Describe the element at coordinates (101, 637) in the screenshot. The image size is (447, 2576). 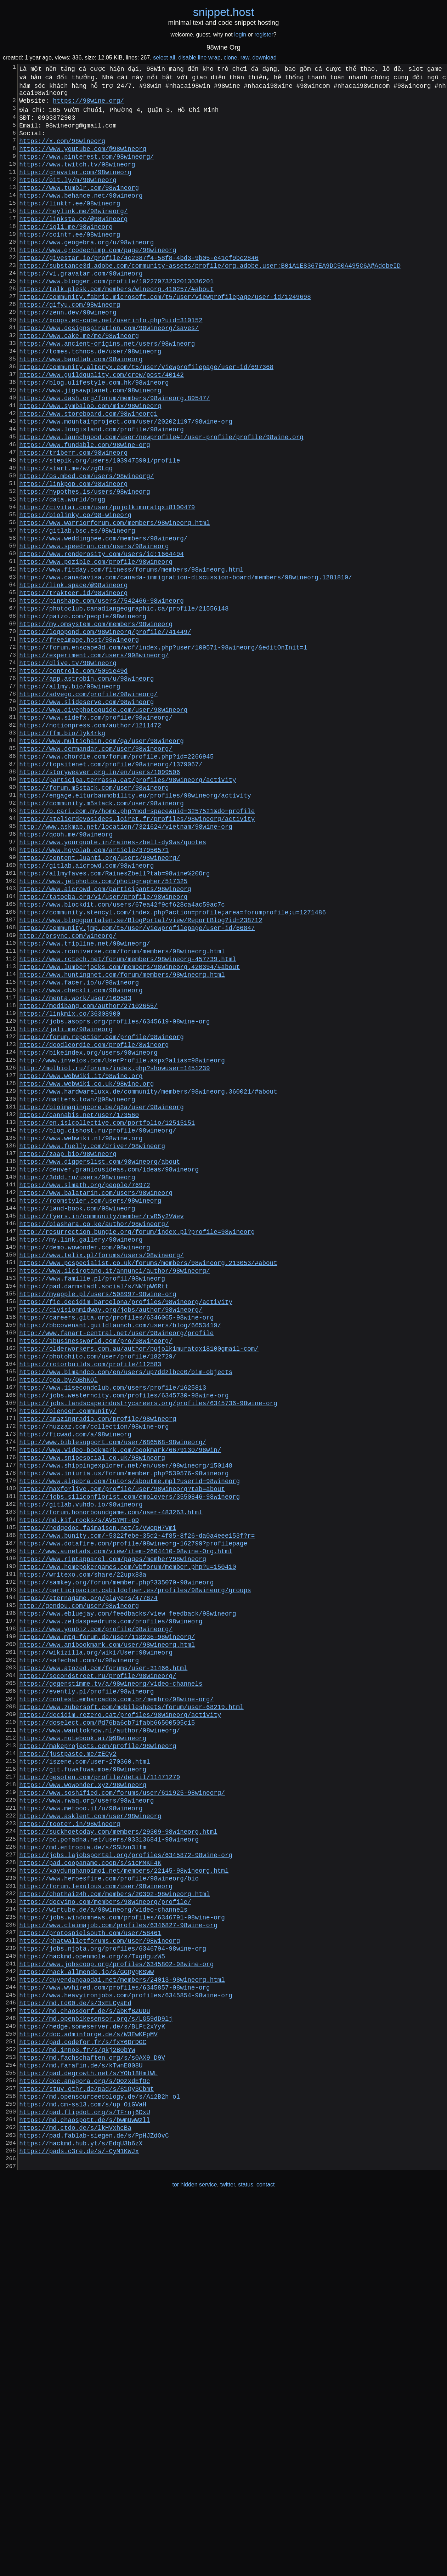
I see `https://www.renderosity.com/users/id:1664494` at that location.